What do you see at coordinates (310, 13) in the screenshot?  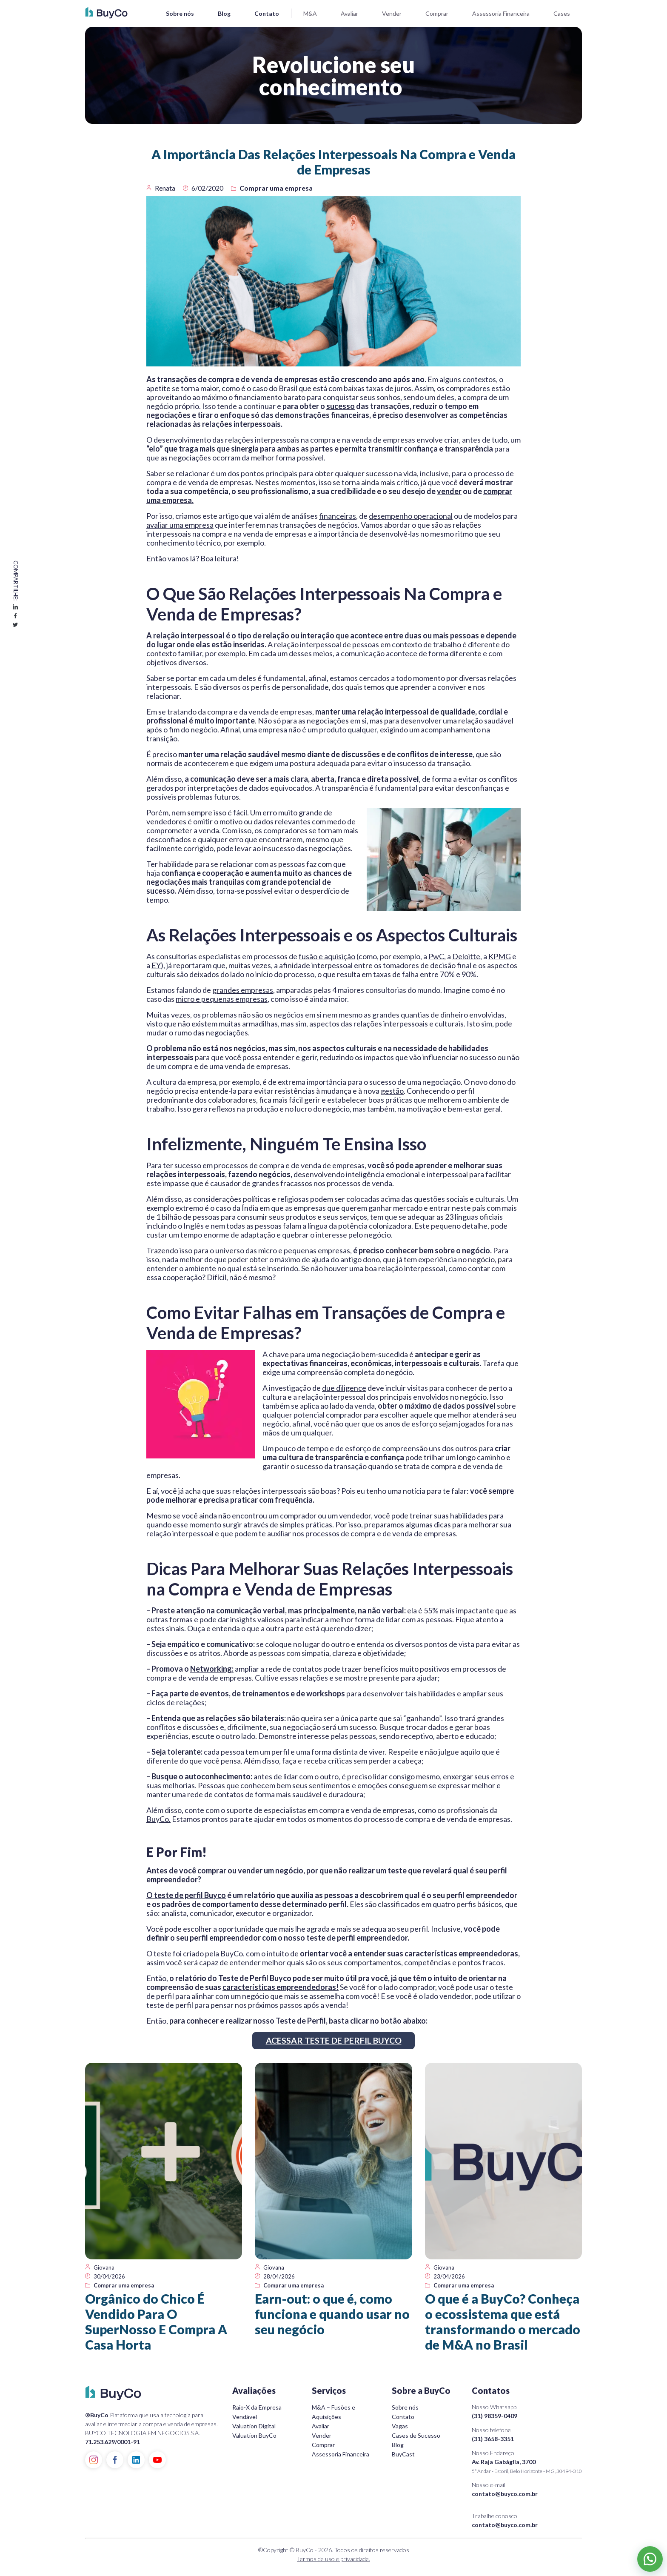 I see `M&A` at bounding box center [310, 13].